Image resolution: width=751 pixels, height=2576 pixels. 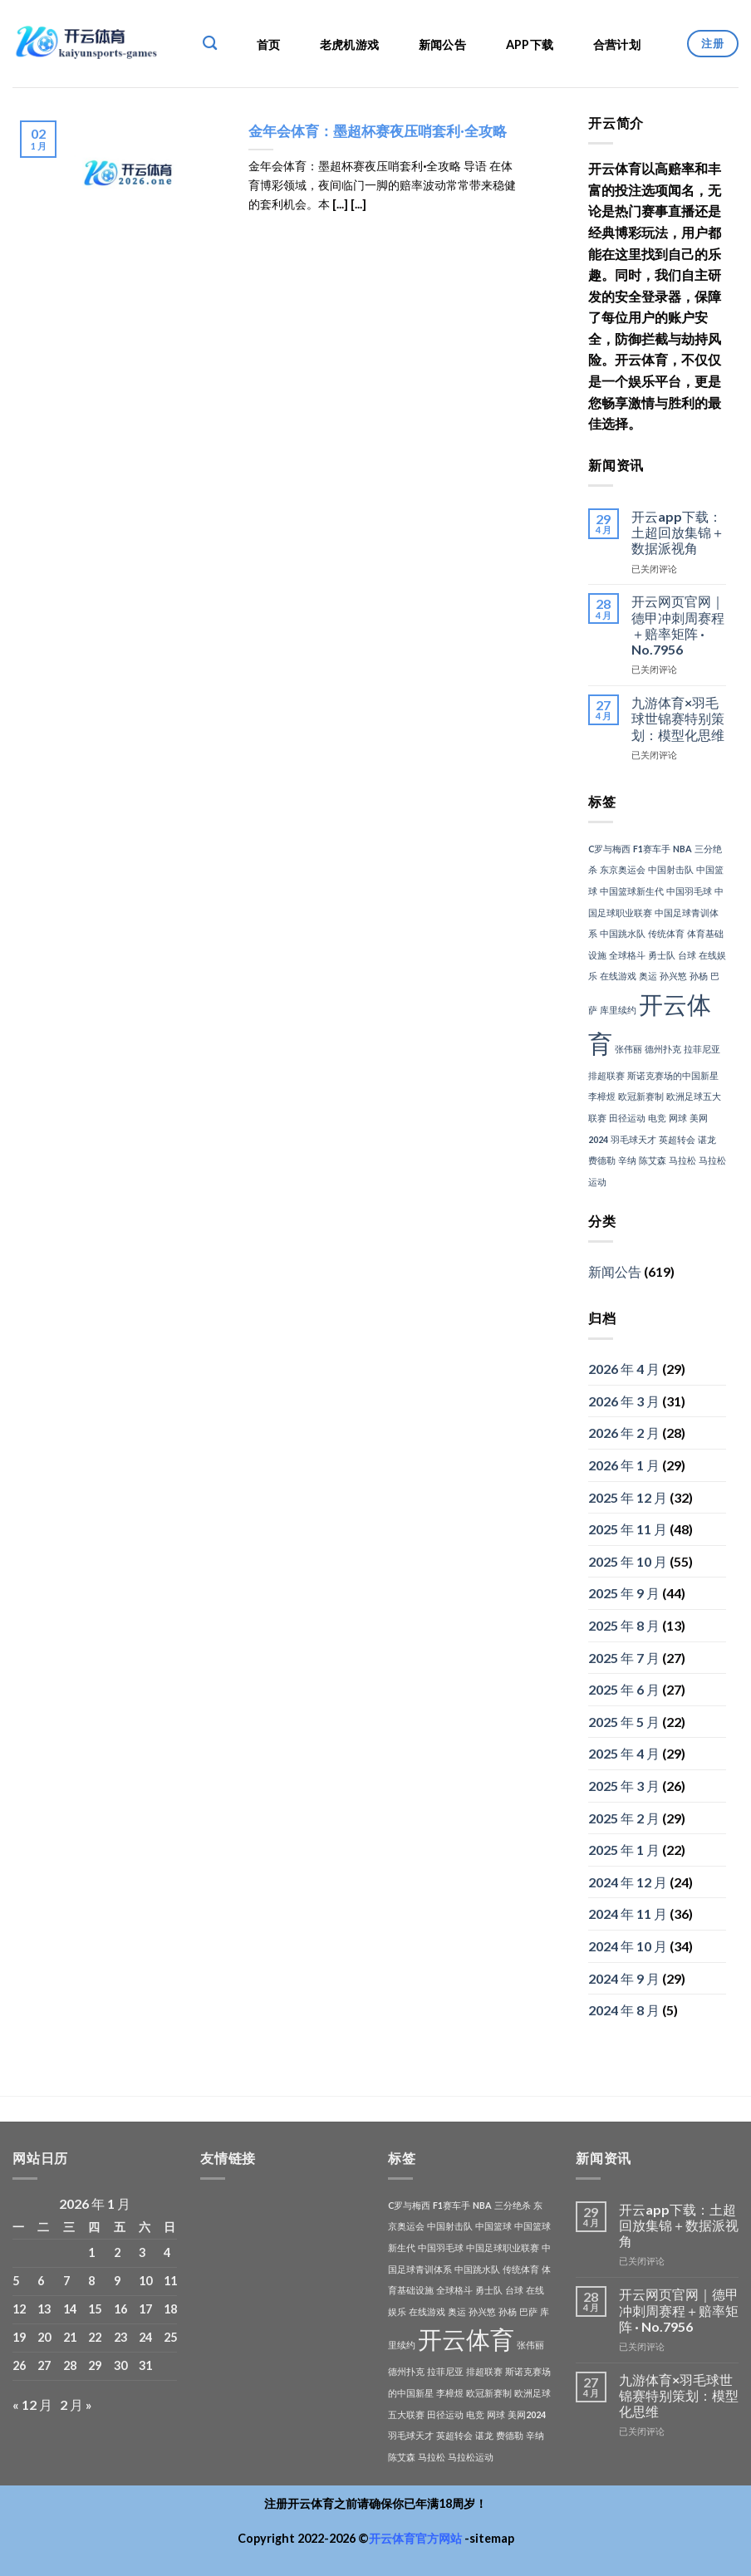 What do you see at coordinates (677, 718) in the screenshot?
I see `九游体育×羽毛球世锦赛特别策划：模型化思维` at bounding box center [677, 718].